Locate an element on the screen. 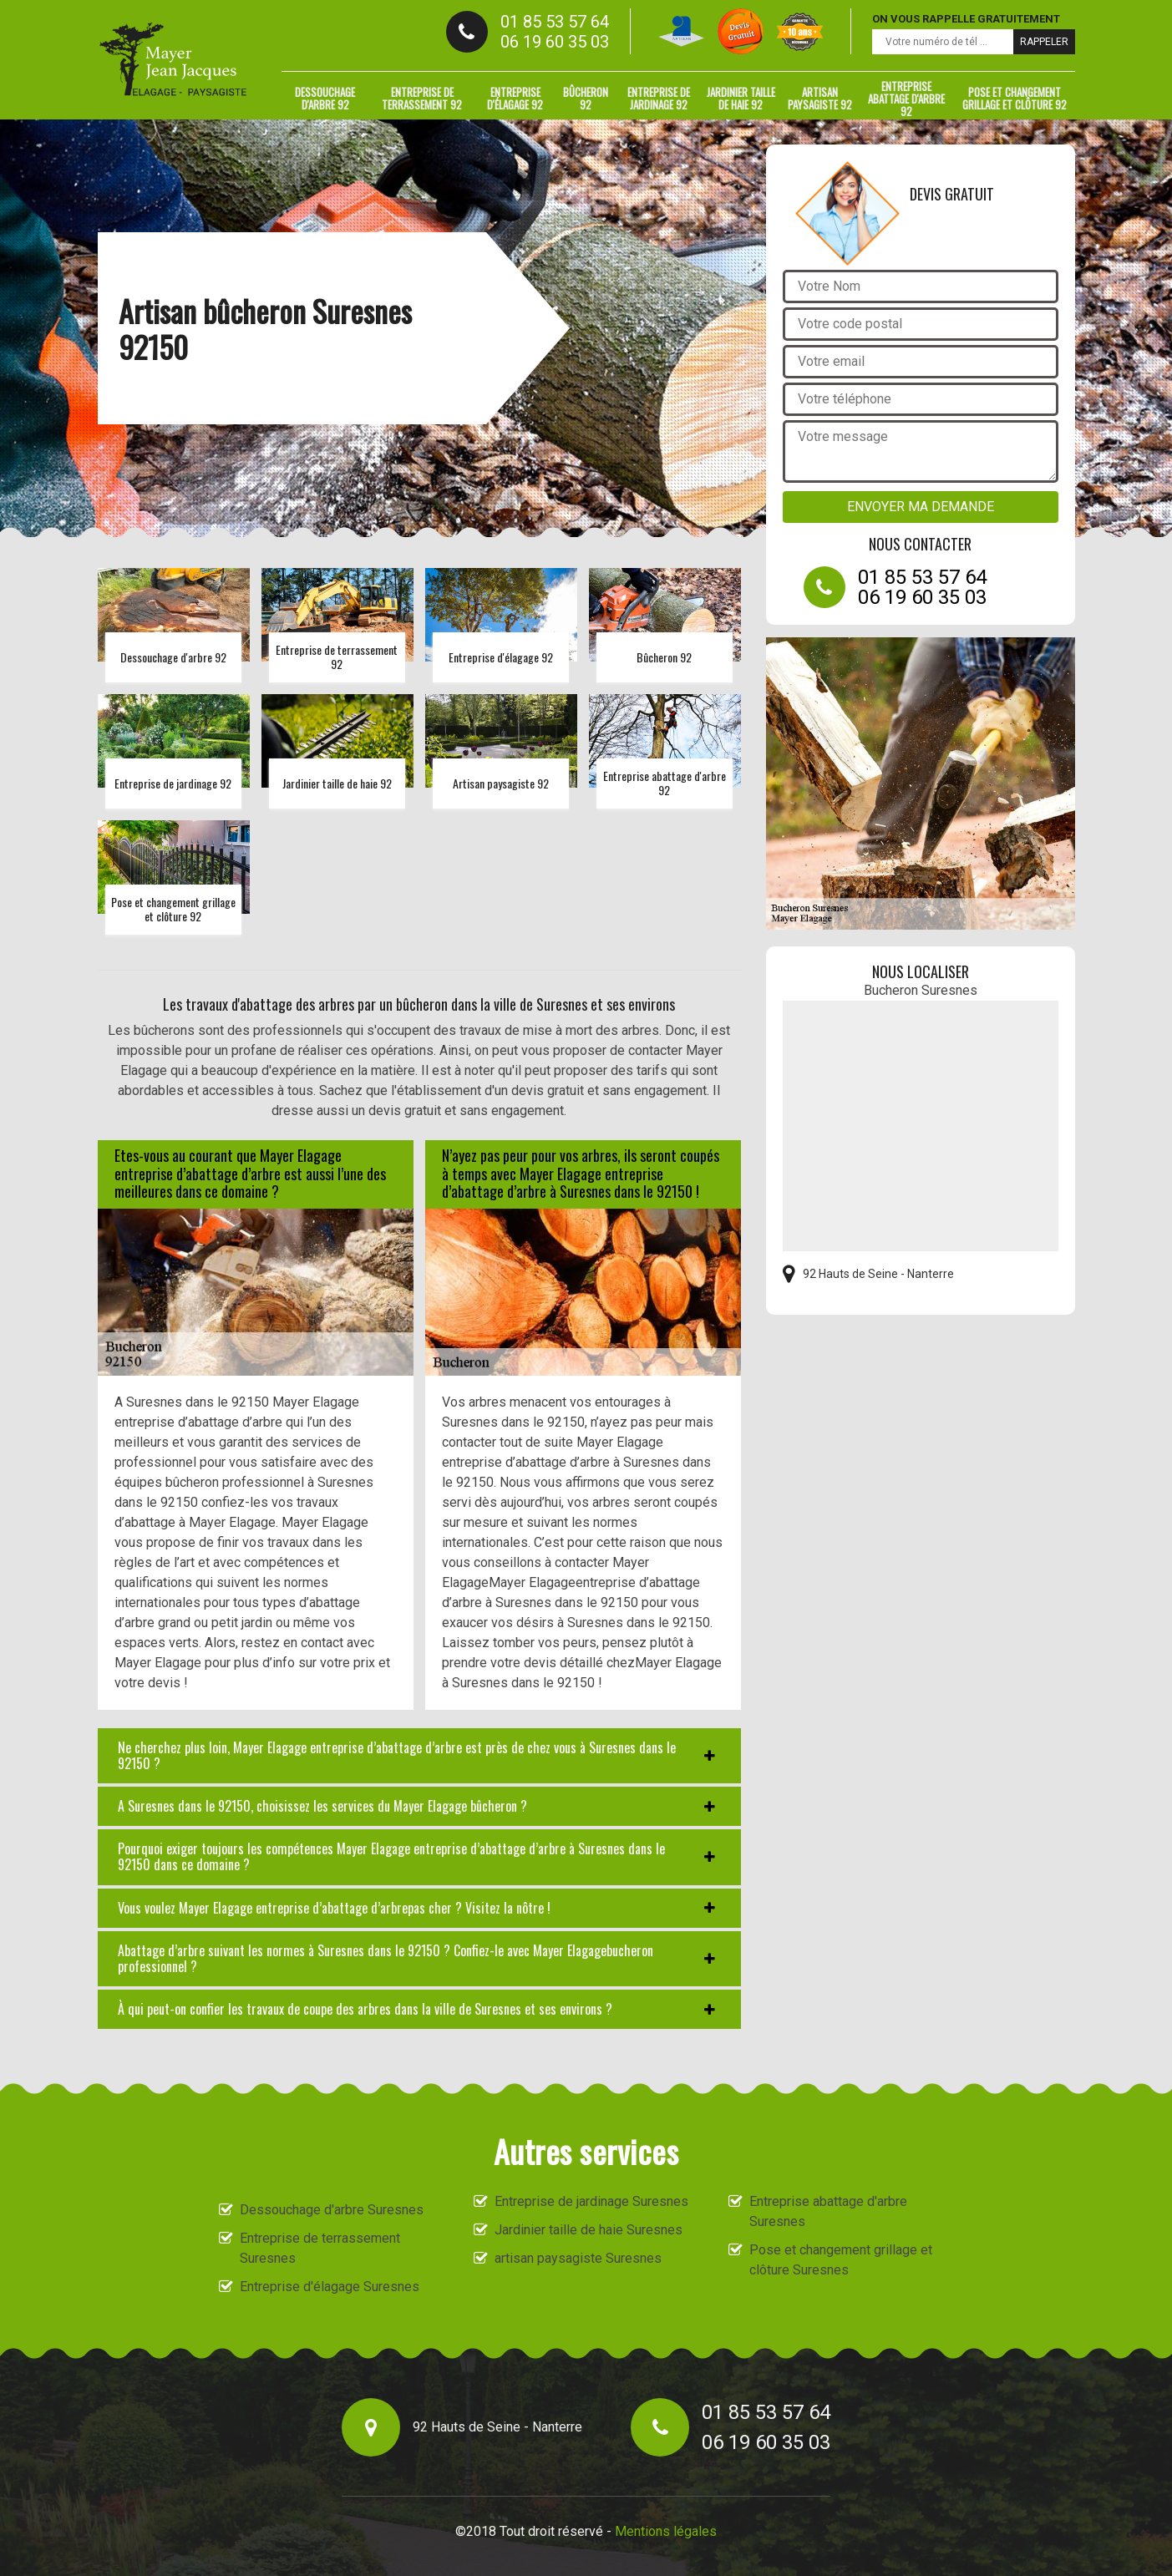 The width and height of the screenshot is (1172, 2576). artisan paysagiste 92 is located at coordinates (820, 98).